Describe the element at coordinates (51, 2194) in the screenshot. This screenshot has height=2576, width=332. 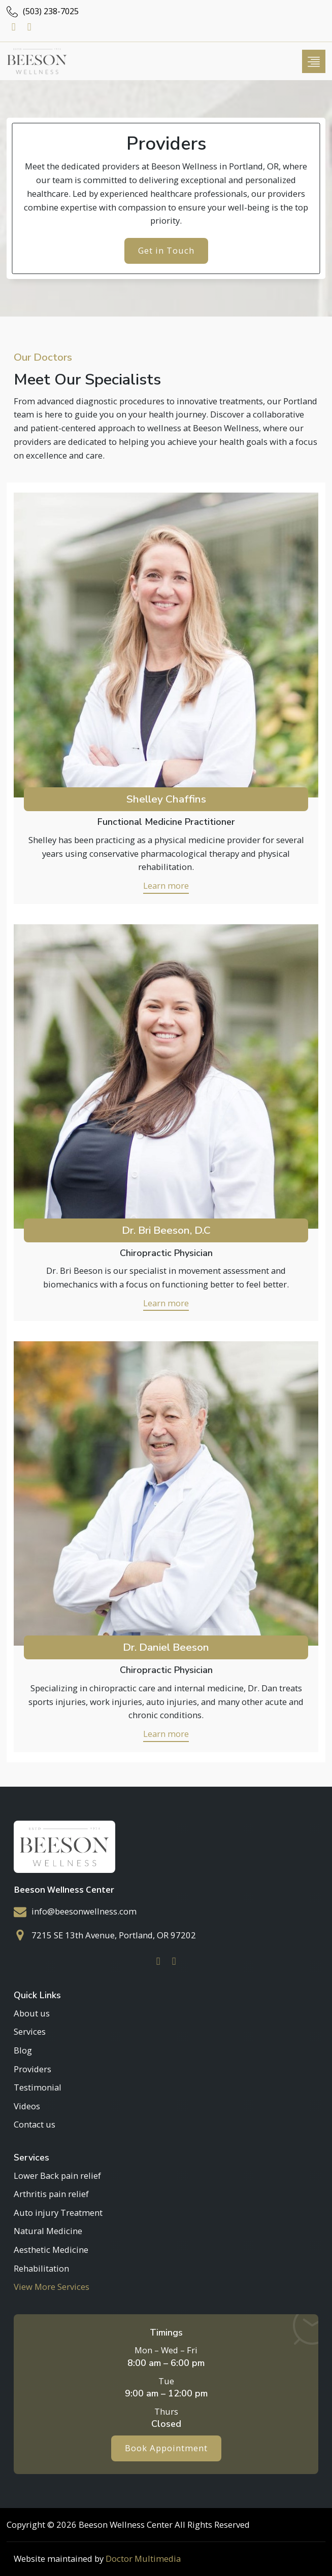
I see `Arthritis pain relief` at that location.